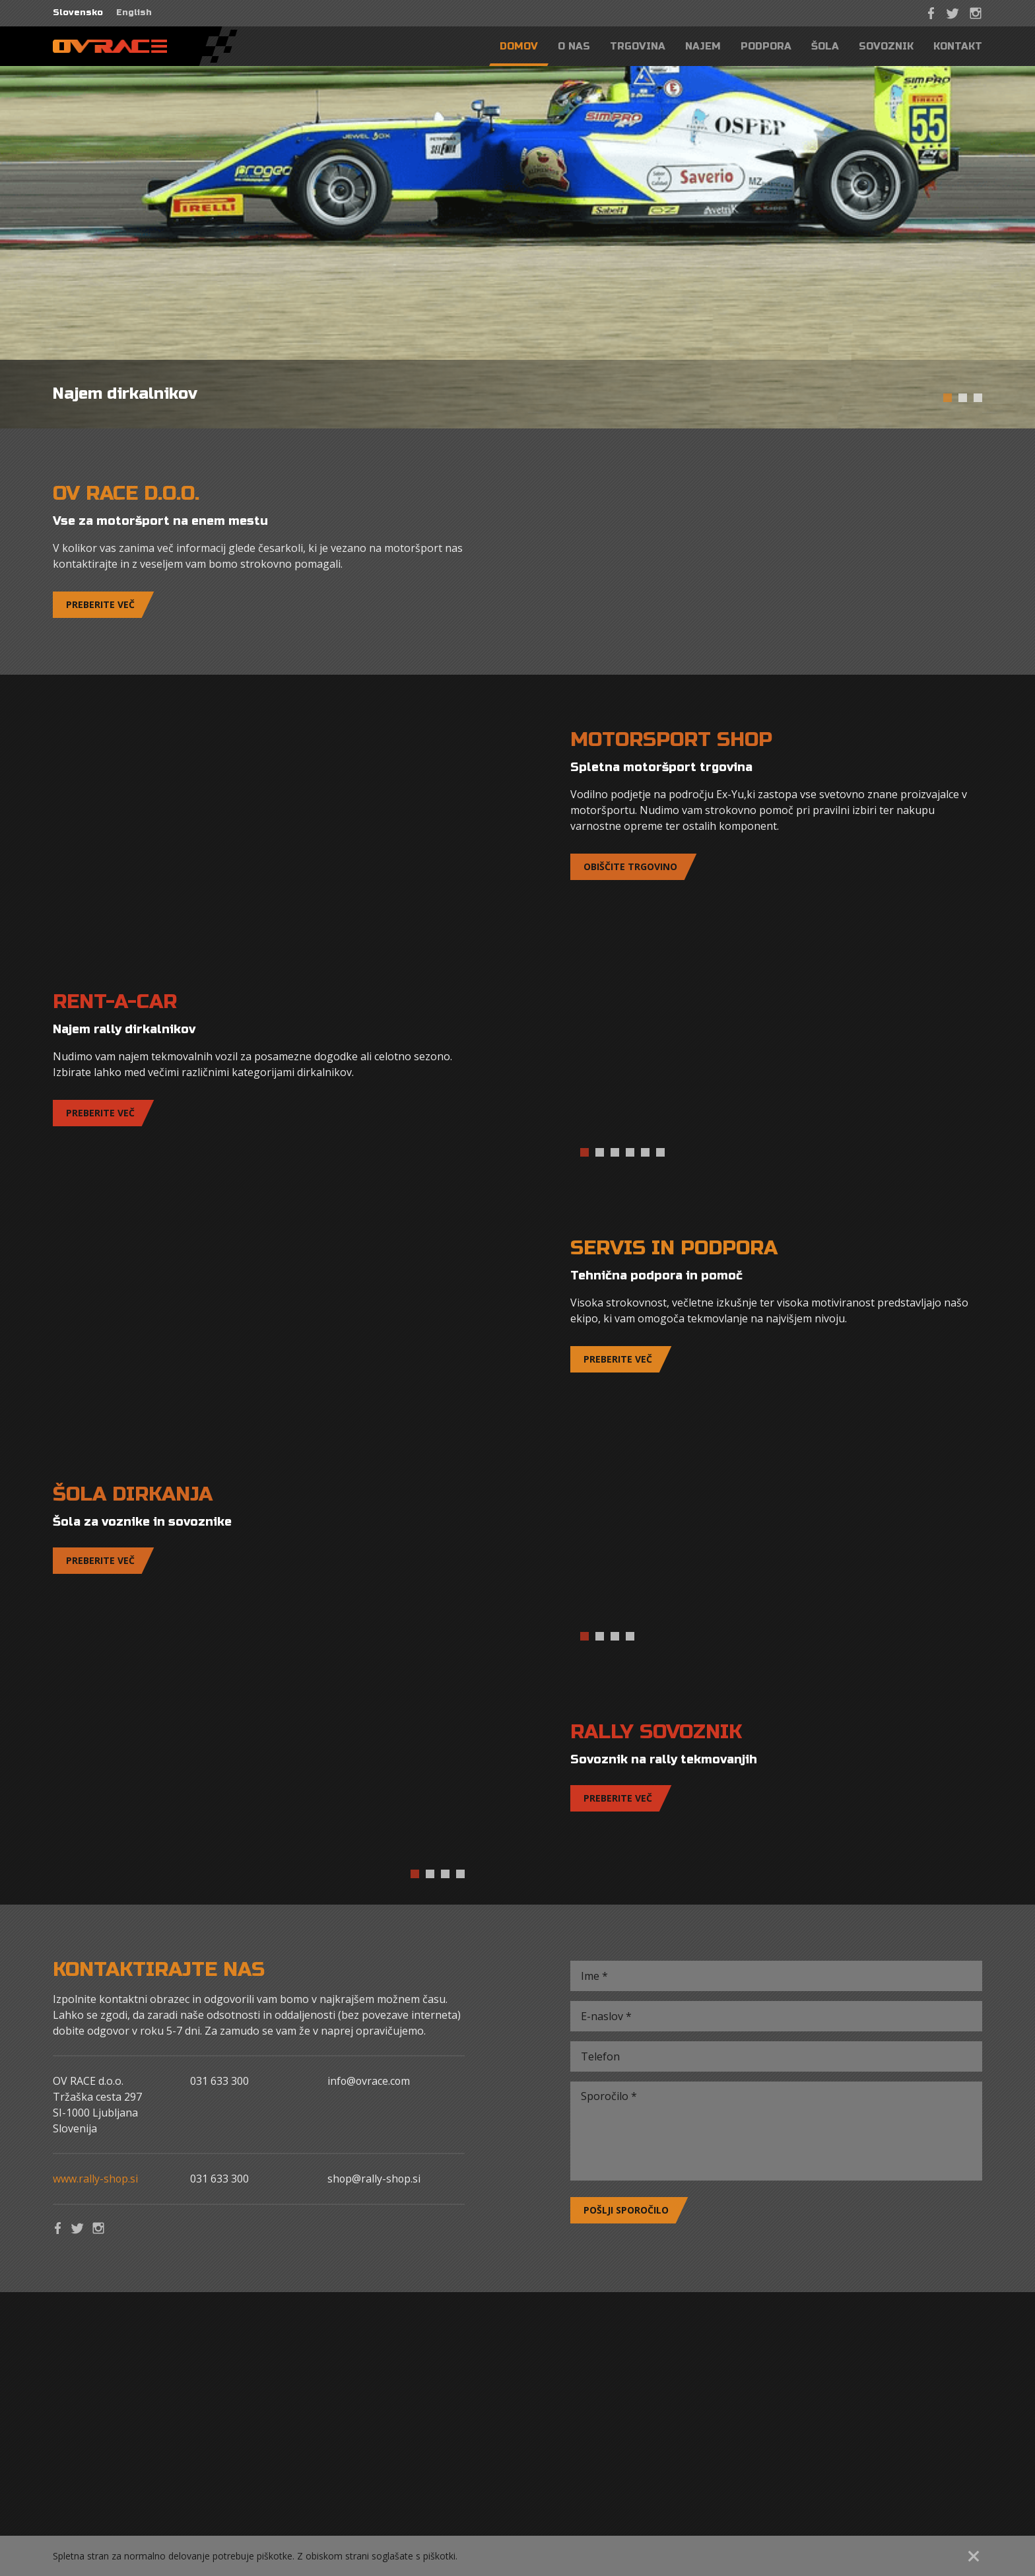 This screenshot has height=2576, width=1035. I want to click on info@ovrace.com, so click(369, 2081).